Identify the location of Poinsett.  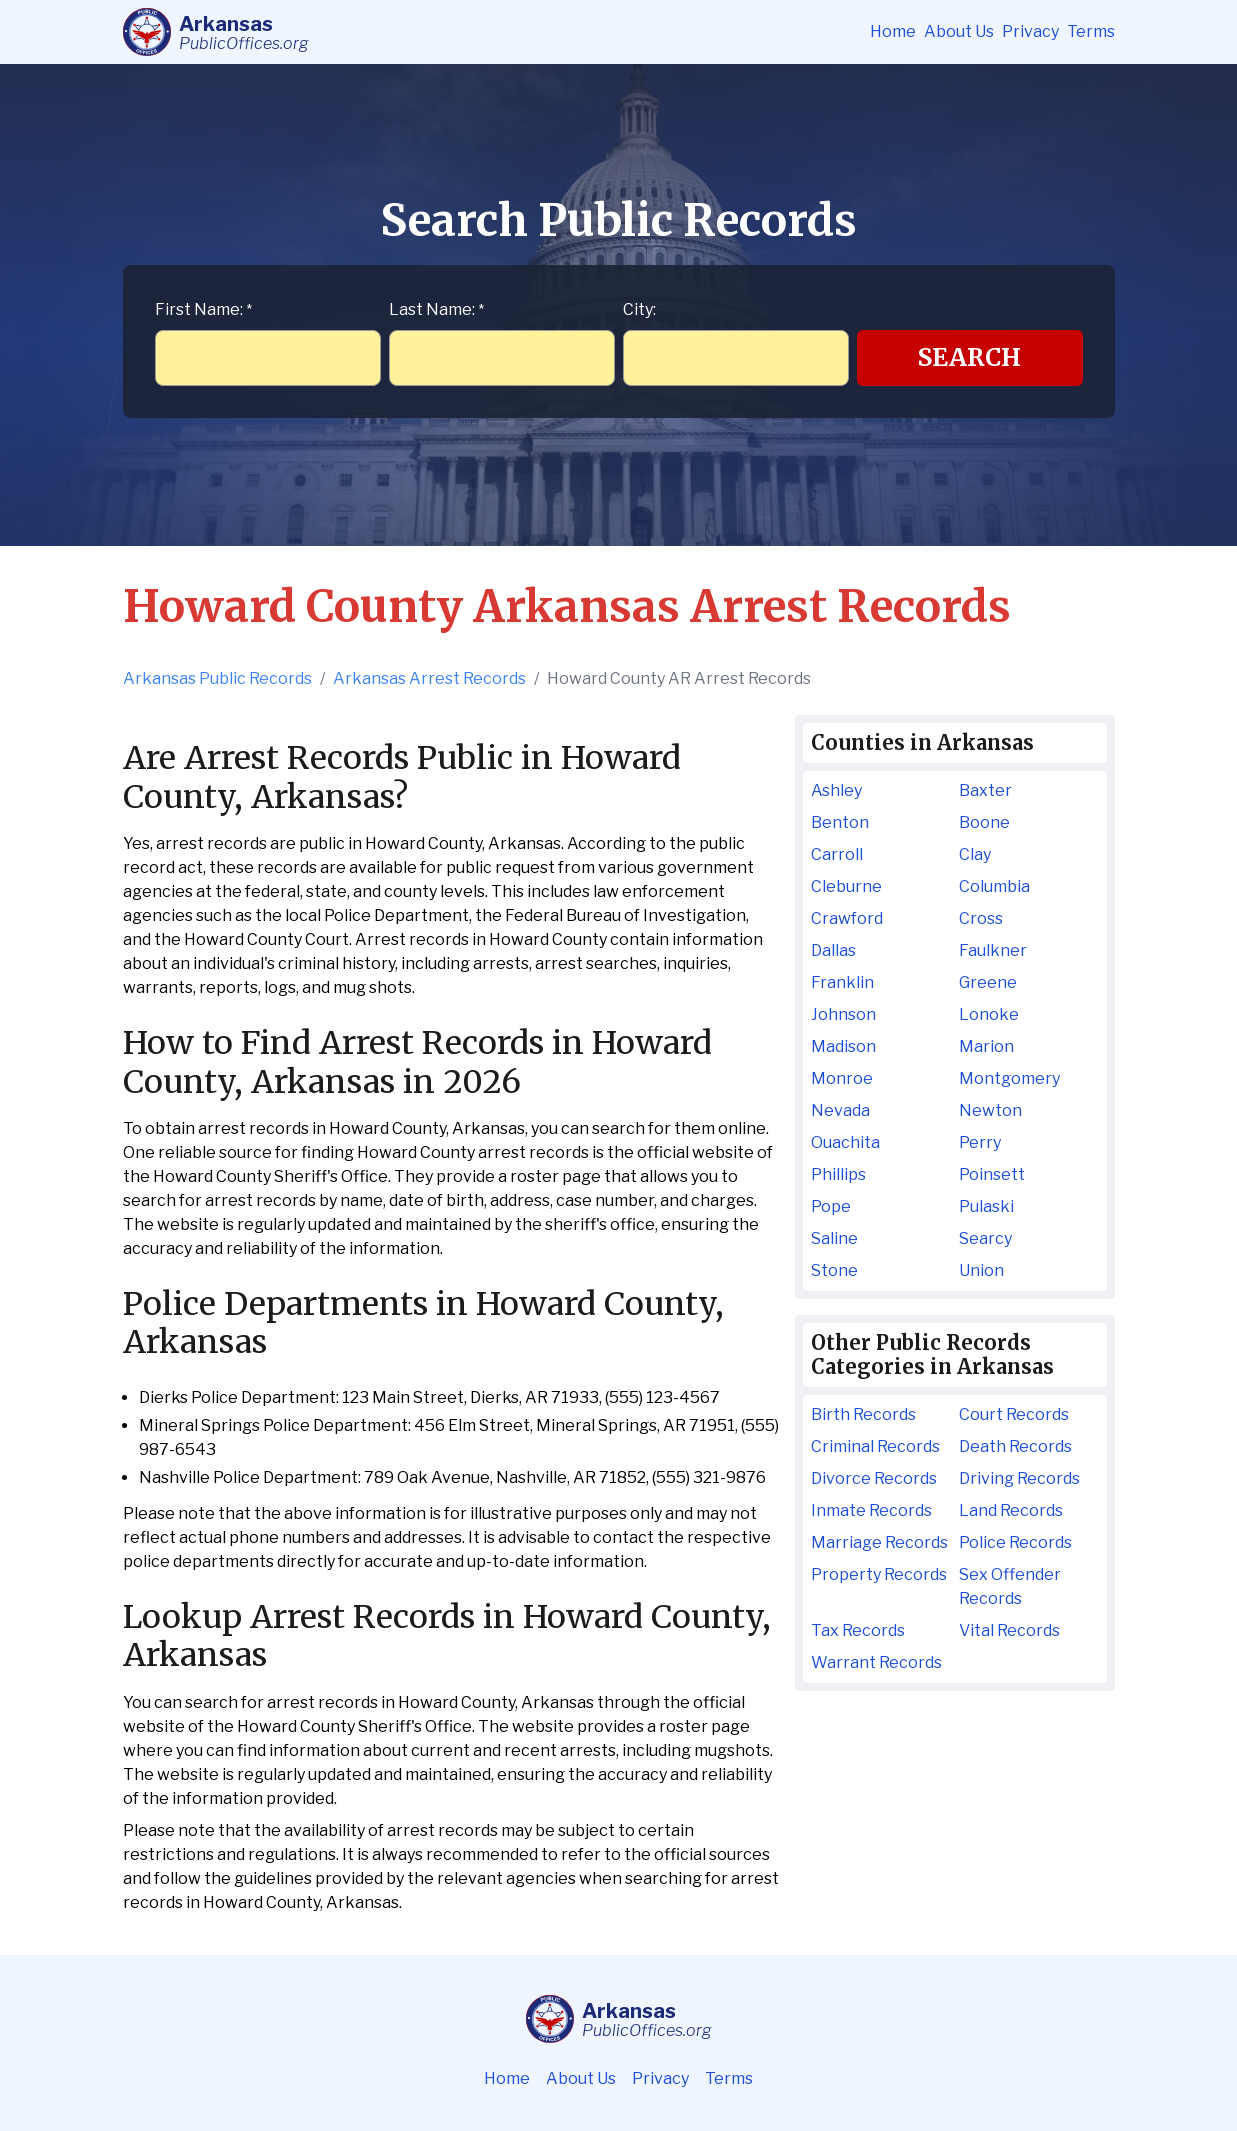
(992, 1174).